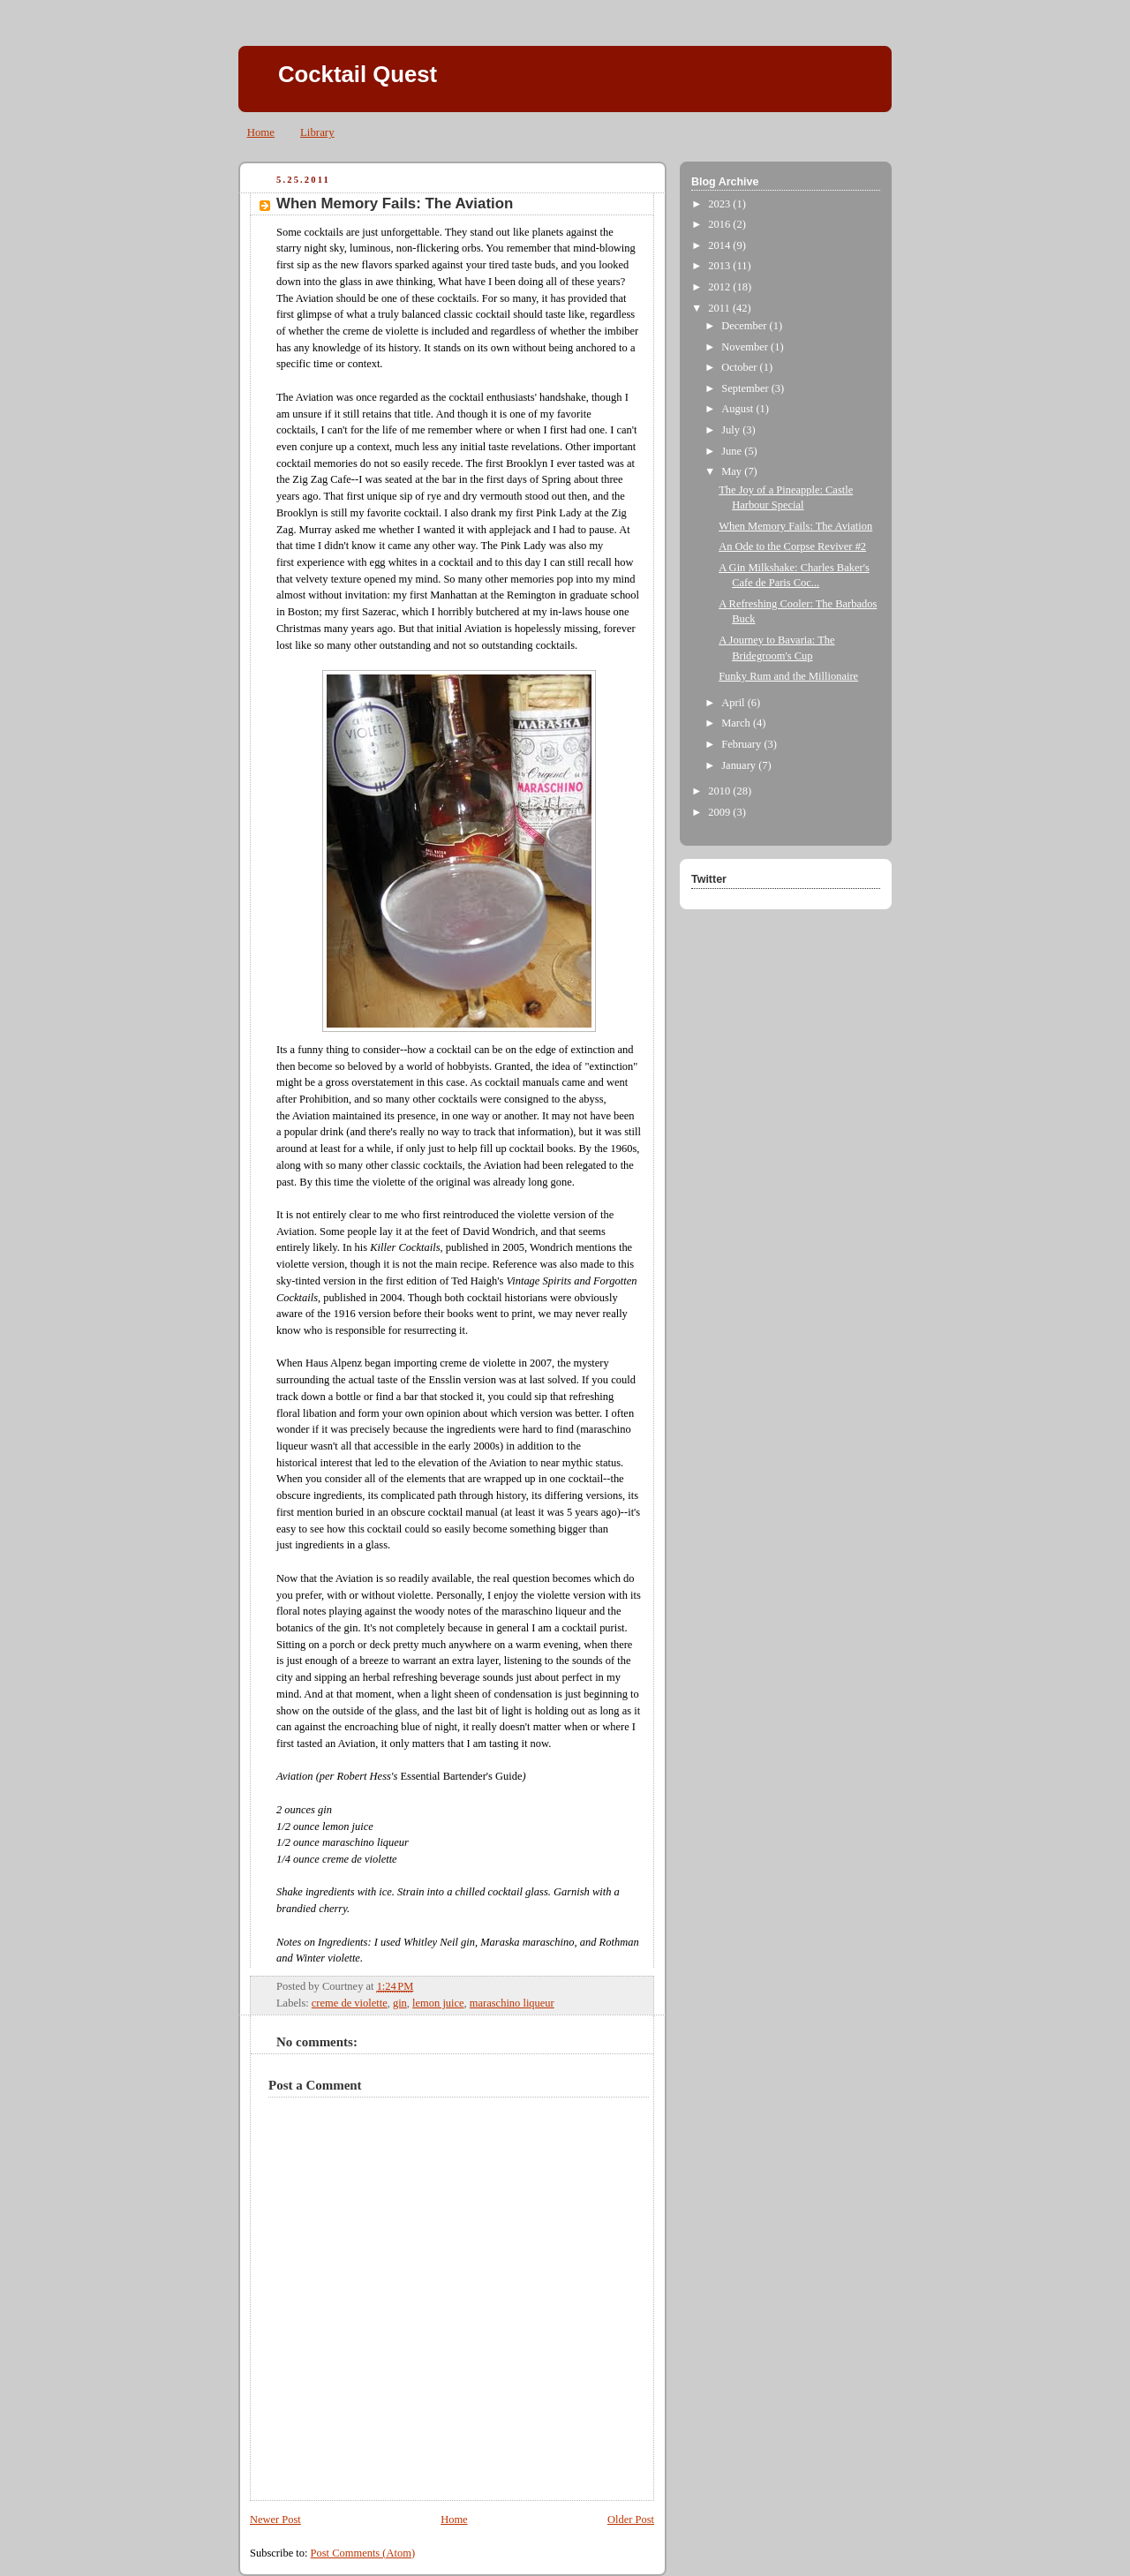 This screenshot has width=1130, height=2576. I want to click on Newer Post, so click(275, 2519).